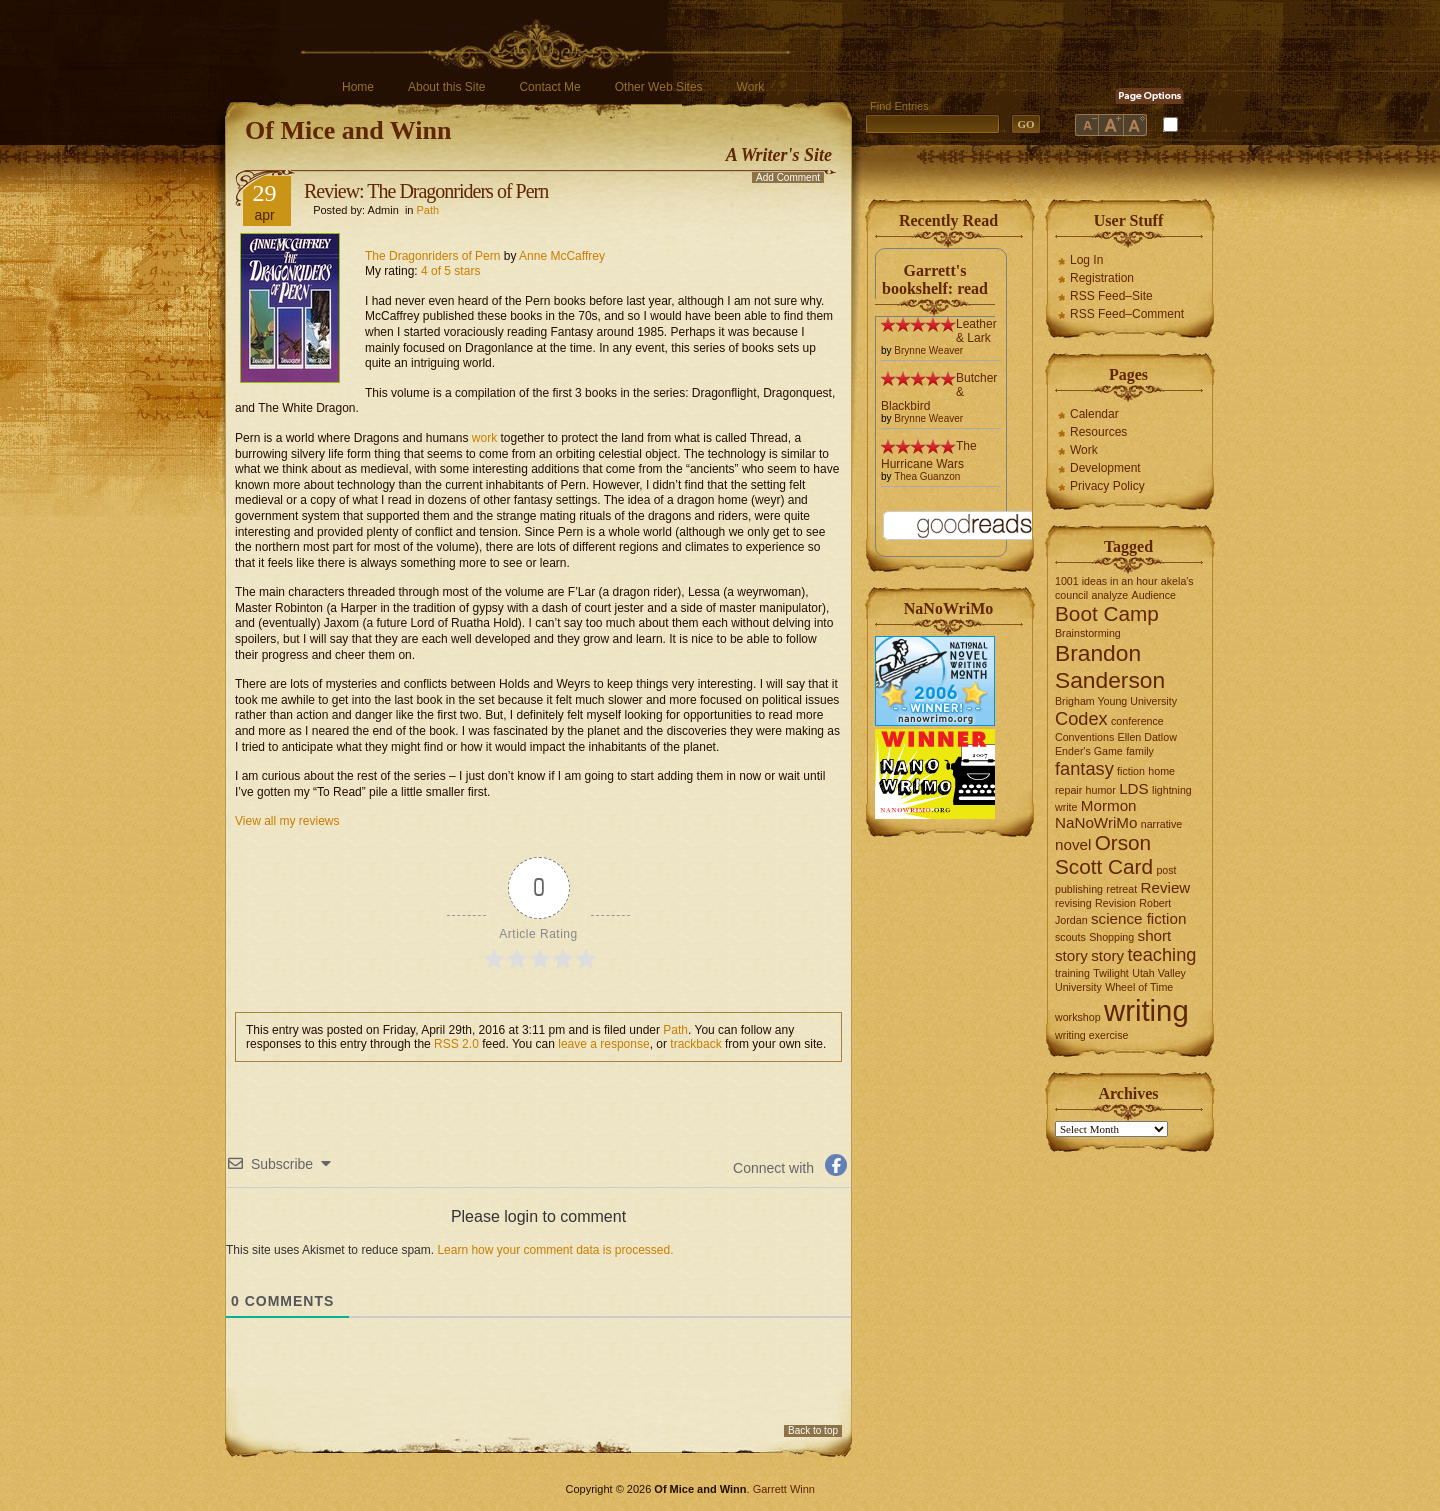 The image size is (1440, 1511). I want to click on 4 of 5 stars, so click(450, 271).